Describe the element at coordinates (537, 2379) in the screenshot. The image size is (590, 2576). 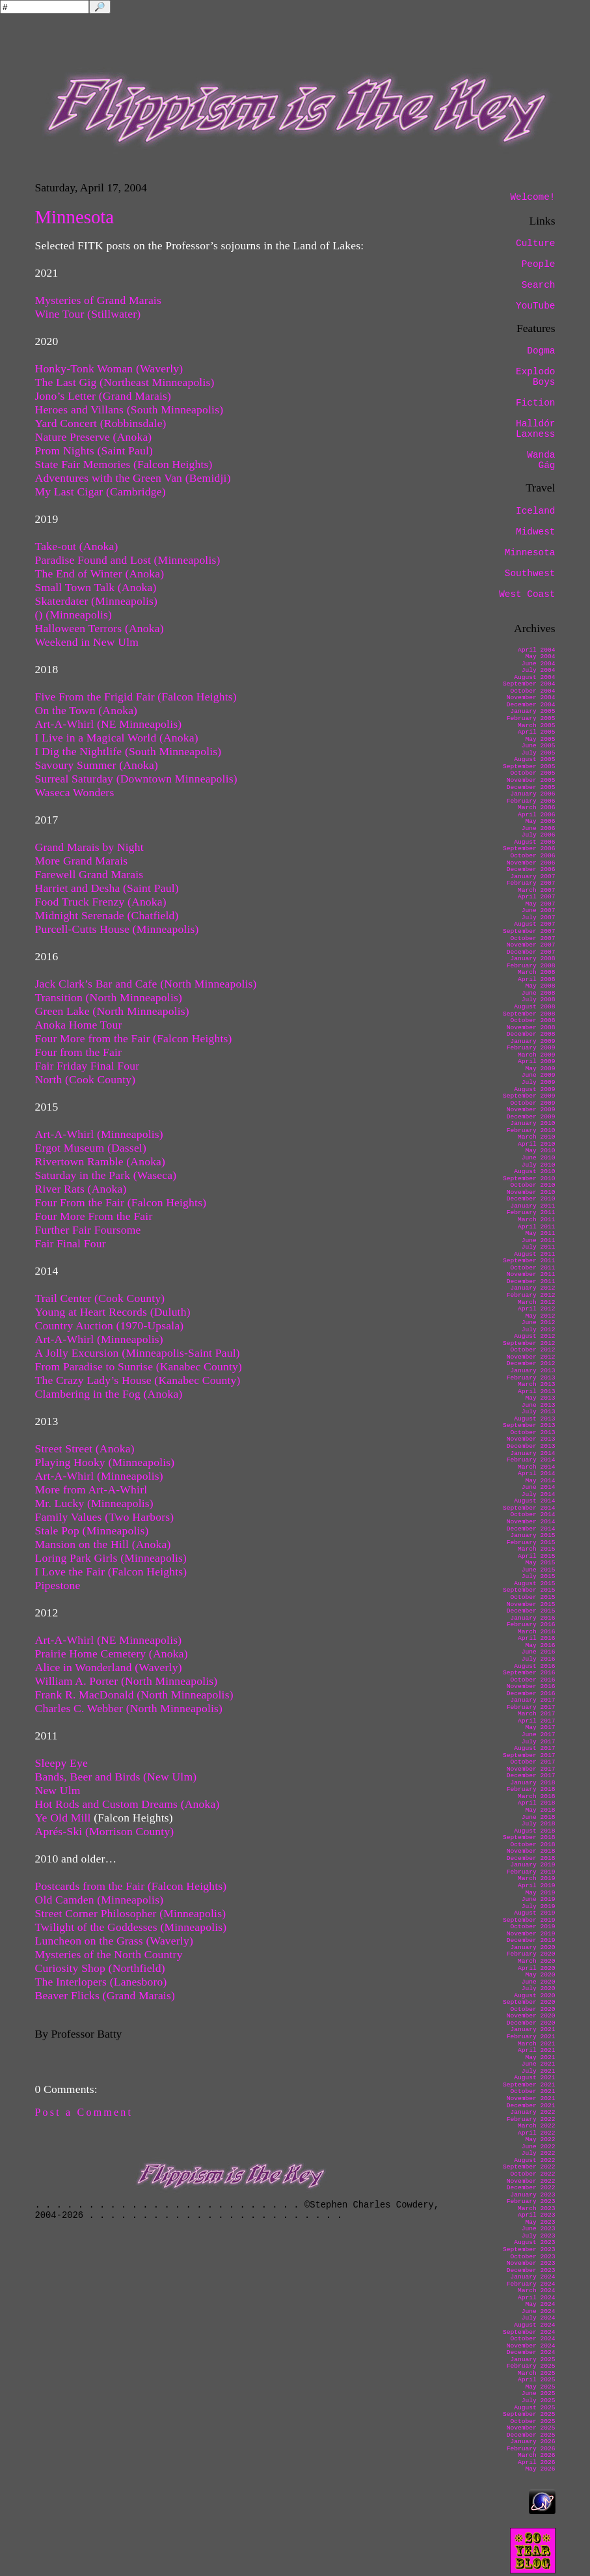
I see `April 2025` at that location.